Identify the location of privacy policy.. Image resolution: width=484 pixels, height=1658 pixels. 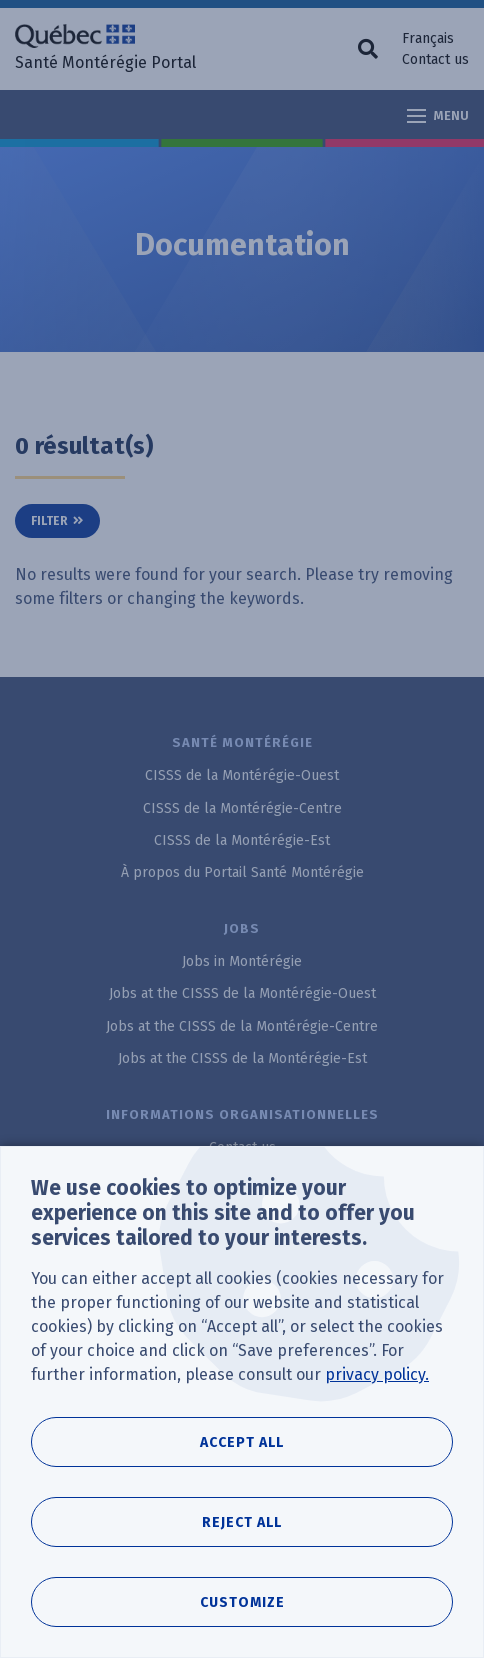
(377, 1374).